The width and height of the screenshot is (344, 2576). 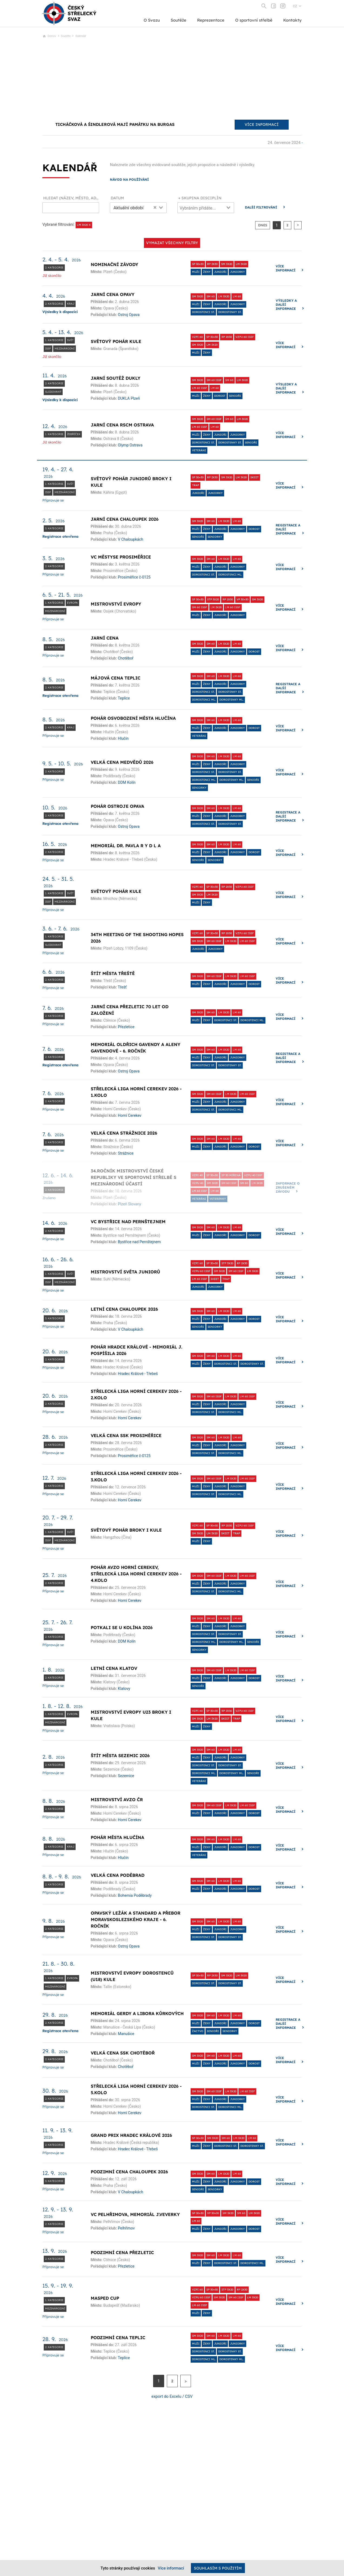 What do you see at coordinates (53, 392) in the screenshot?
I see `Sledovaný` at bounding box center [53, 392].